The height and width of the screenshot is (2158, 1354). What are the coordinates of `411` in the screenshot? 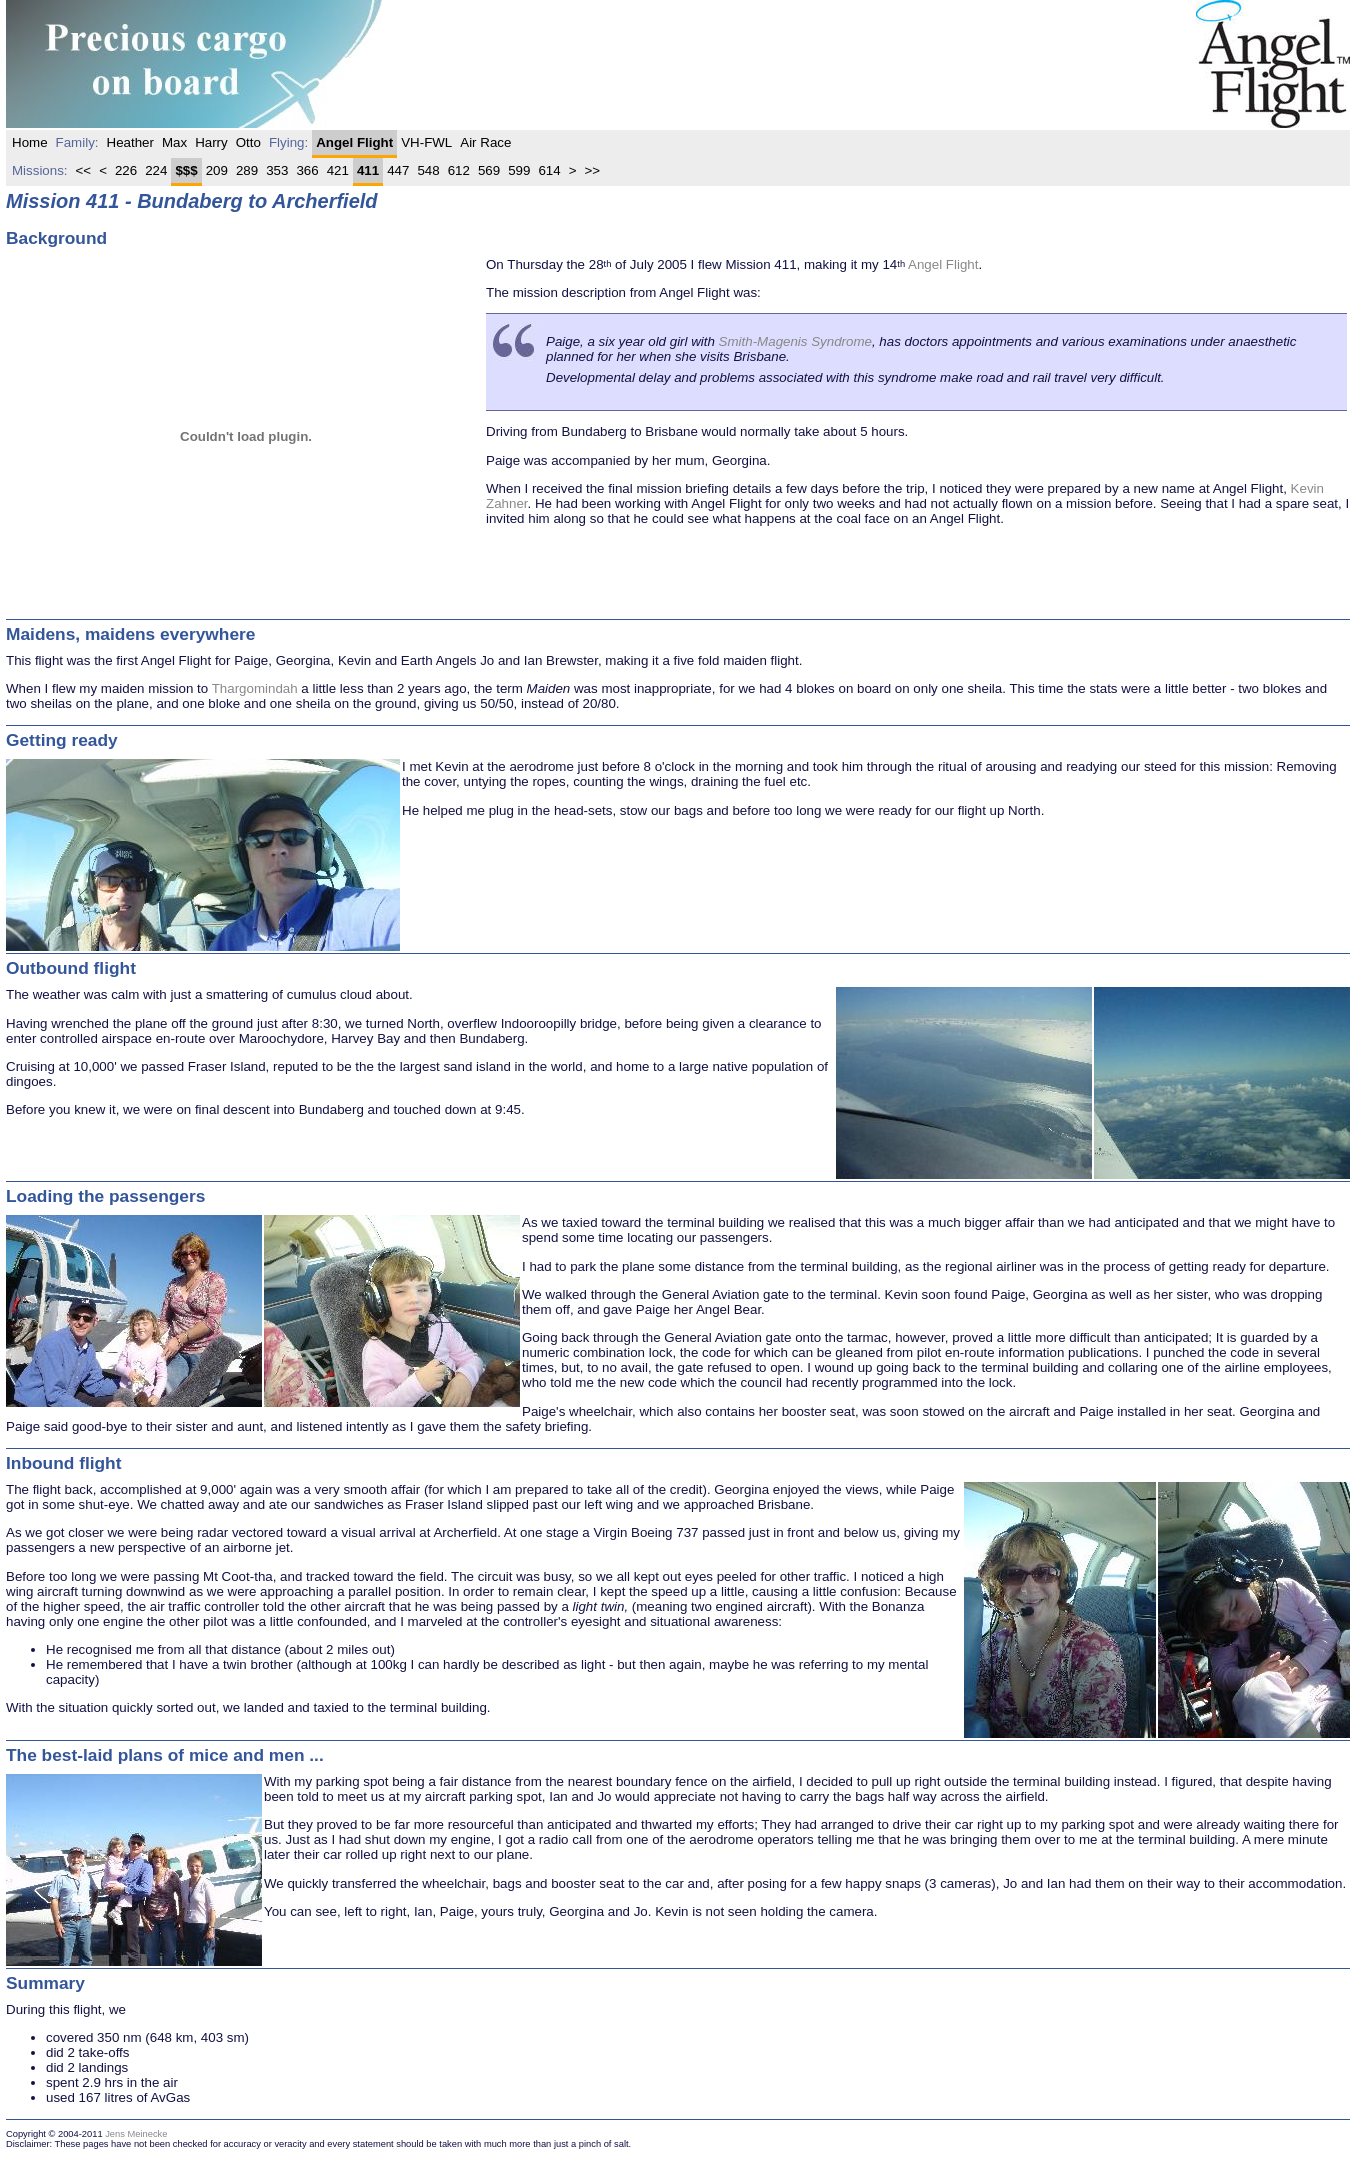 It's located at (368, 170).